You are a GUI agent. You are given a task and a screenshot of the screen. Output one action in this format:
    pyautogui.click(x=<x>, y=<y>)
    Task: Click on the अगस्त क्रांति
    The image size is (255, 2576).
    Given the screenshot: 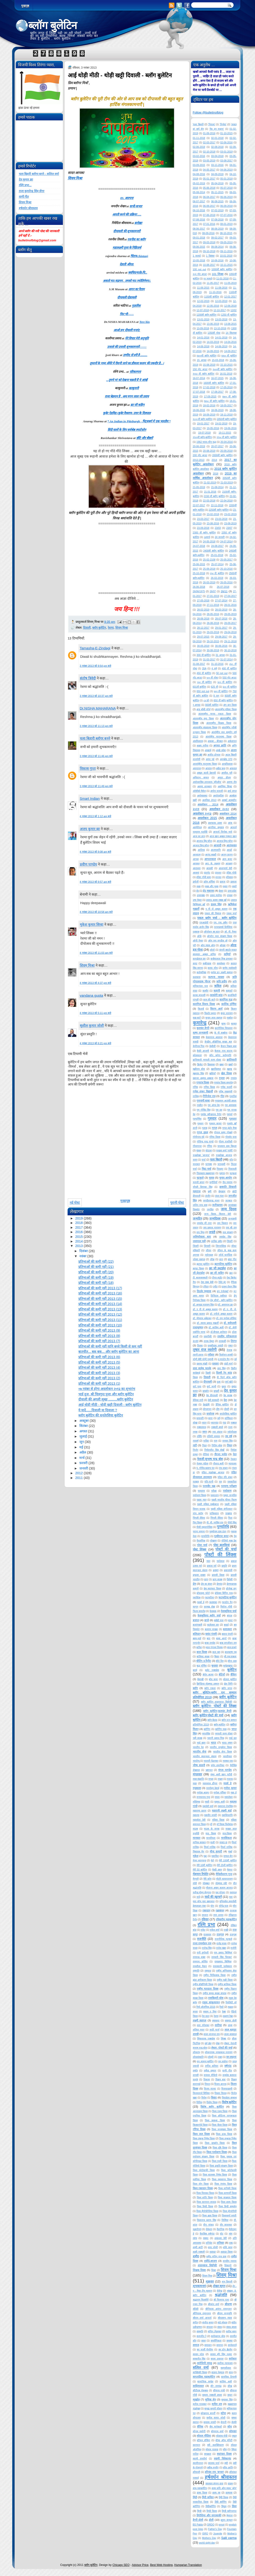 What is the action you would take?
    pyautogui.click(x=219, y=745)
    